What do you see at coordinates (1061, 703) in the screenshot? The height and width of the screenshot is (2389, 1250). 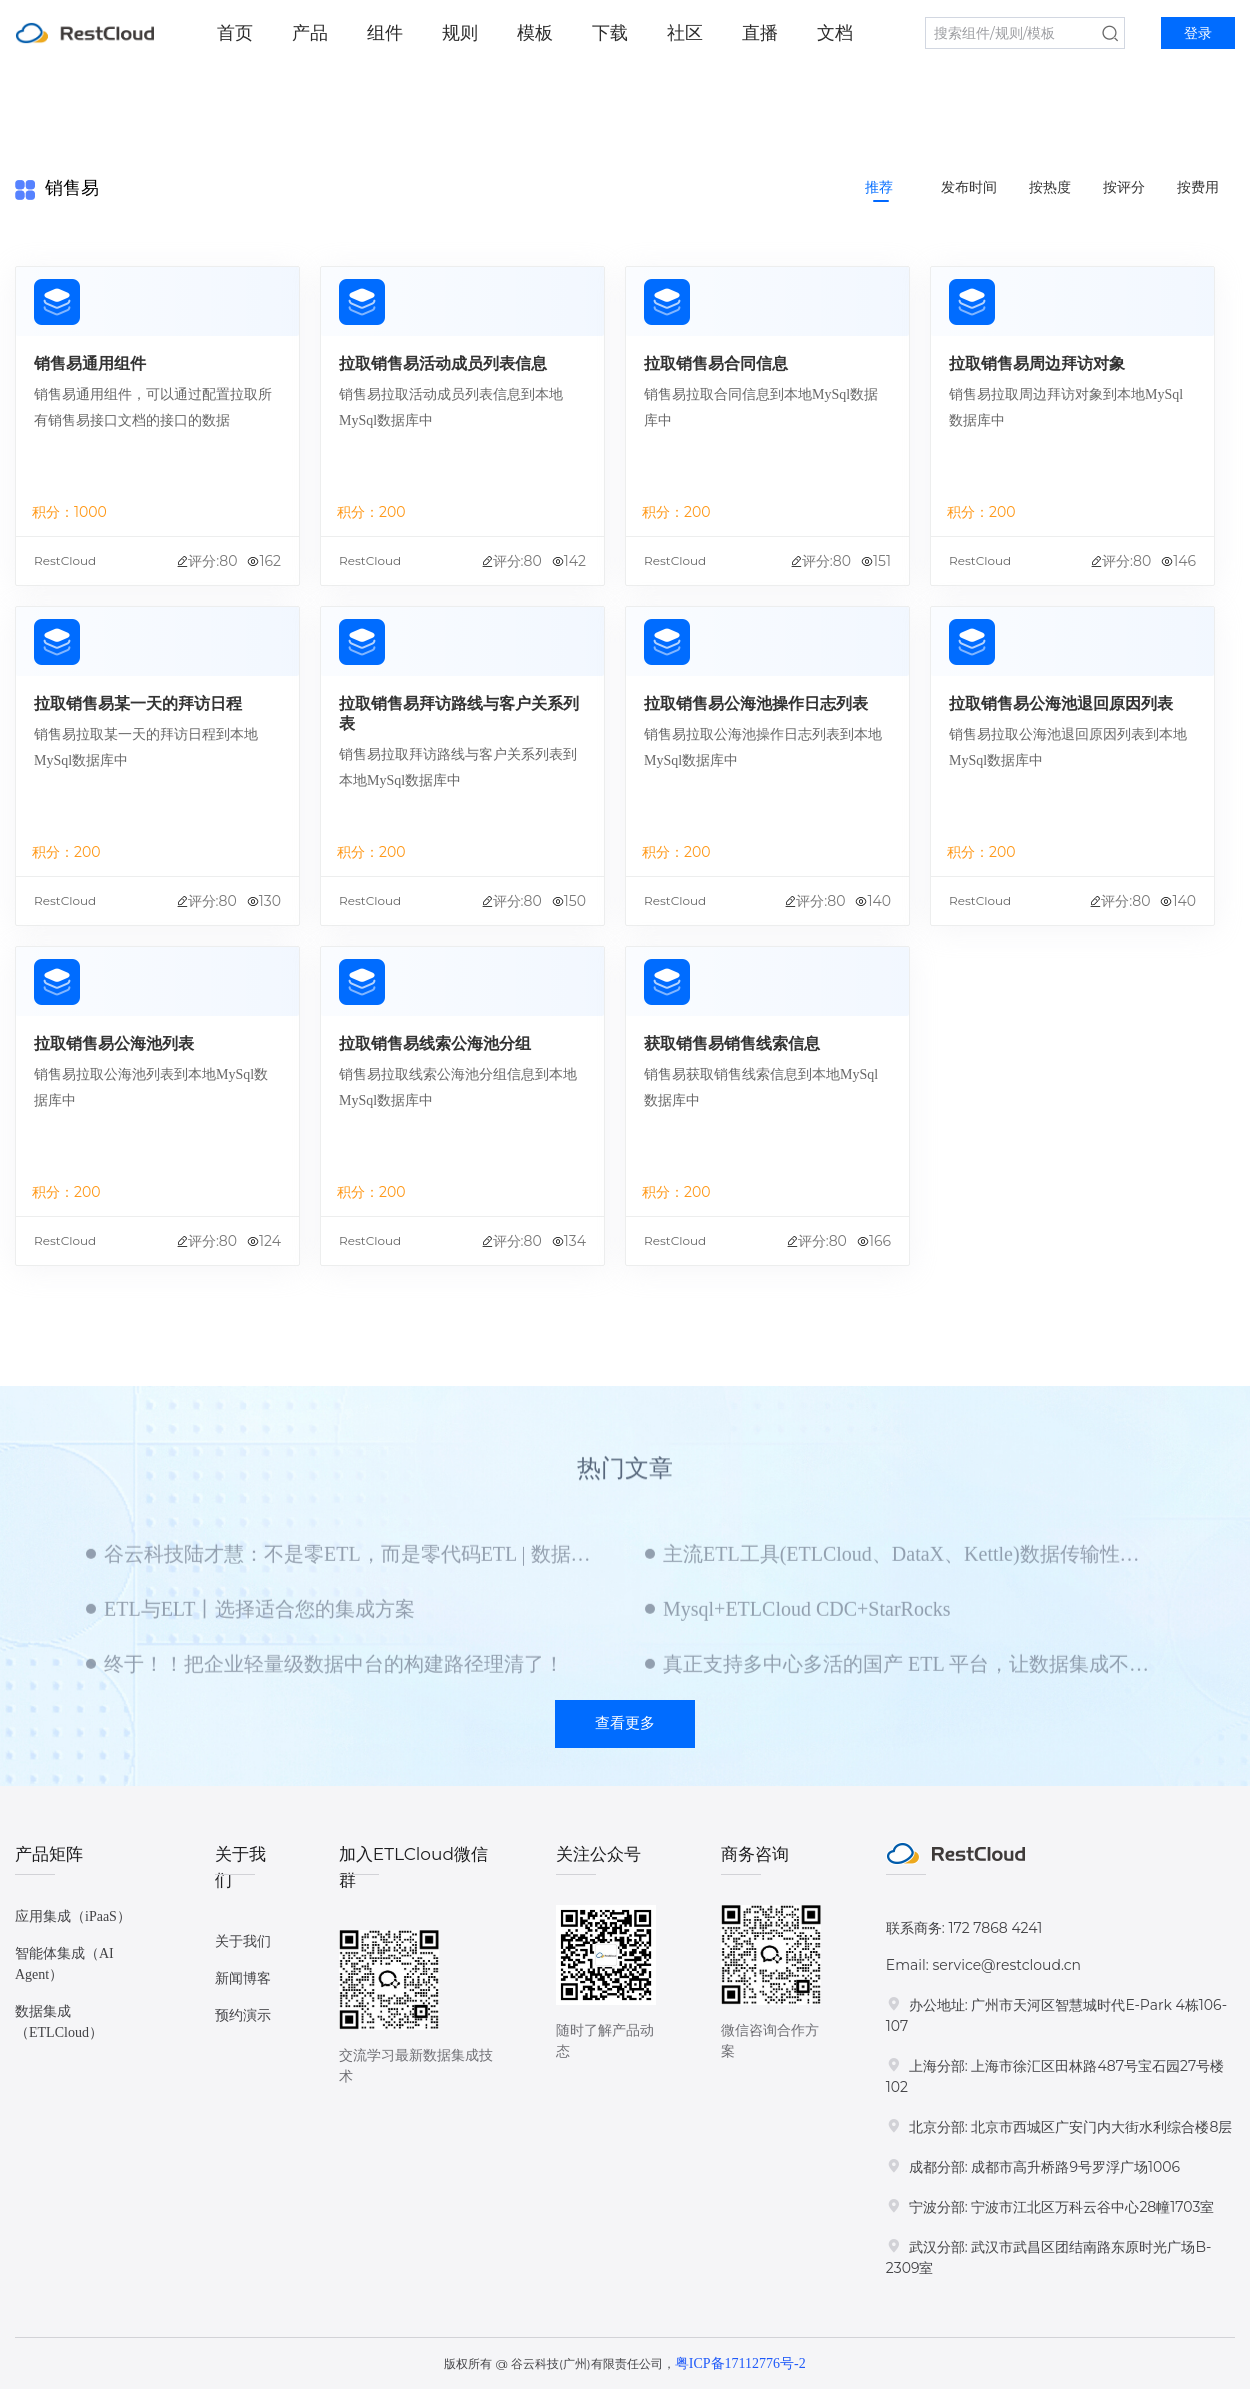 I see `拉取销售易公海池退回原因列表` at bounding box center [1061, 703].